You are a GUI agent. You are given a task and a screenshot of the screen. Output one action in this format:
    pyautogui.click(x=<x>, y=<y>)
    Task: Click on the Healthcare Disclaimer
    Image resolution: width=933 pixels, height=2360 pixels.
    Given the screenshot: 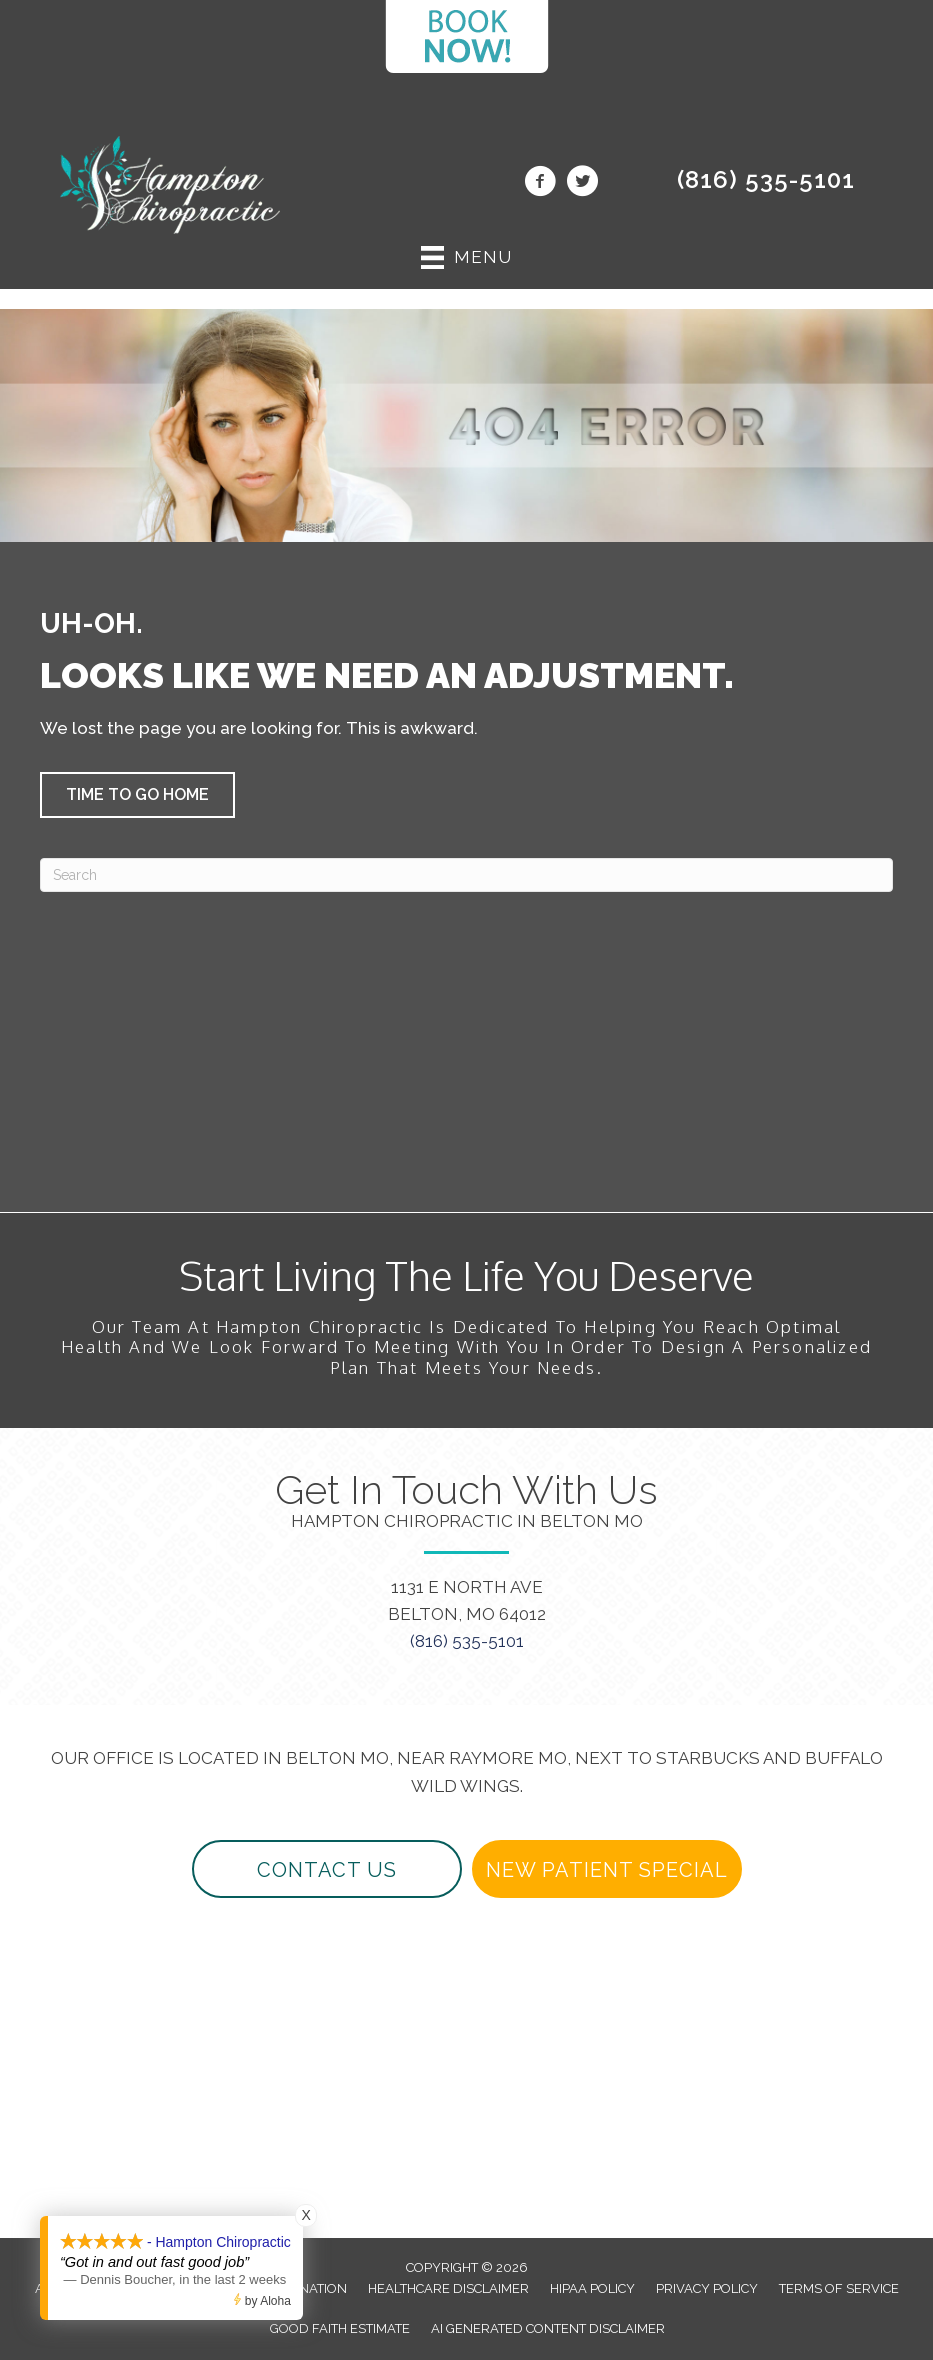 What is the action you would take?
    pyautogui.click(x=448, y=2288)
    